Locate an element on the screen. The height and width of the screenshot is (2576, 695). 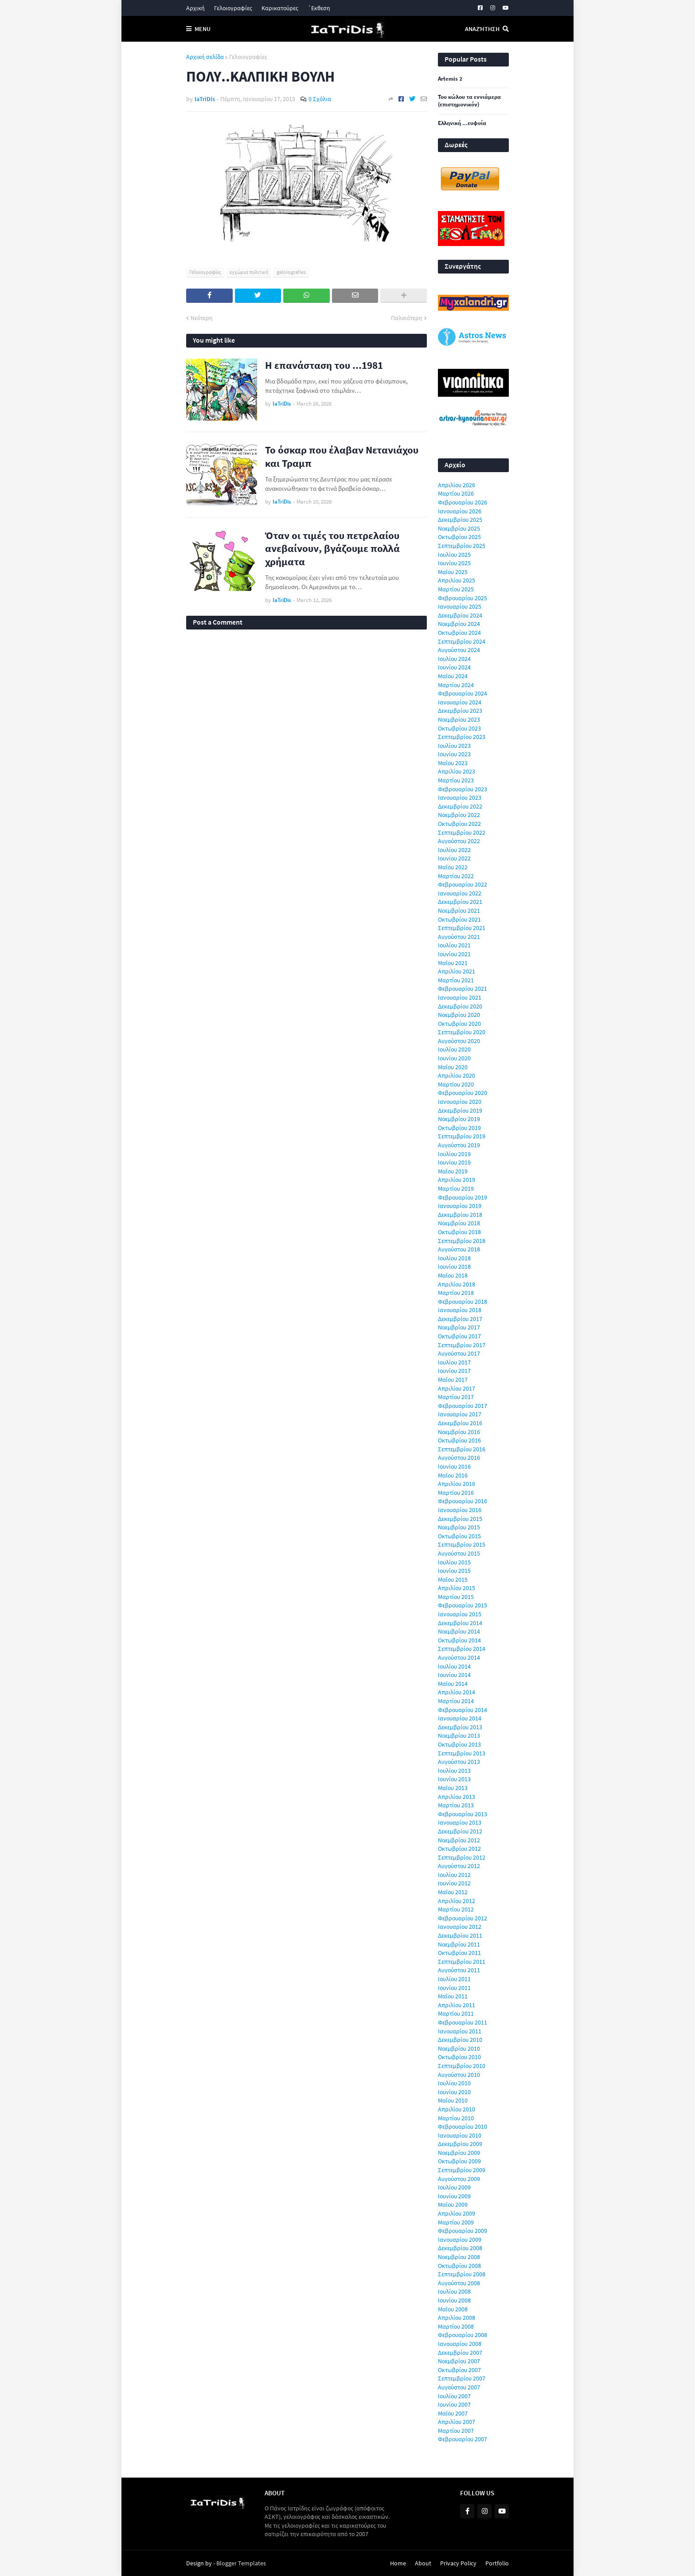
Blogger Templates is located at coordinates (241, 2563).